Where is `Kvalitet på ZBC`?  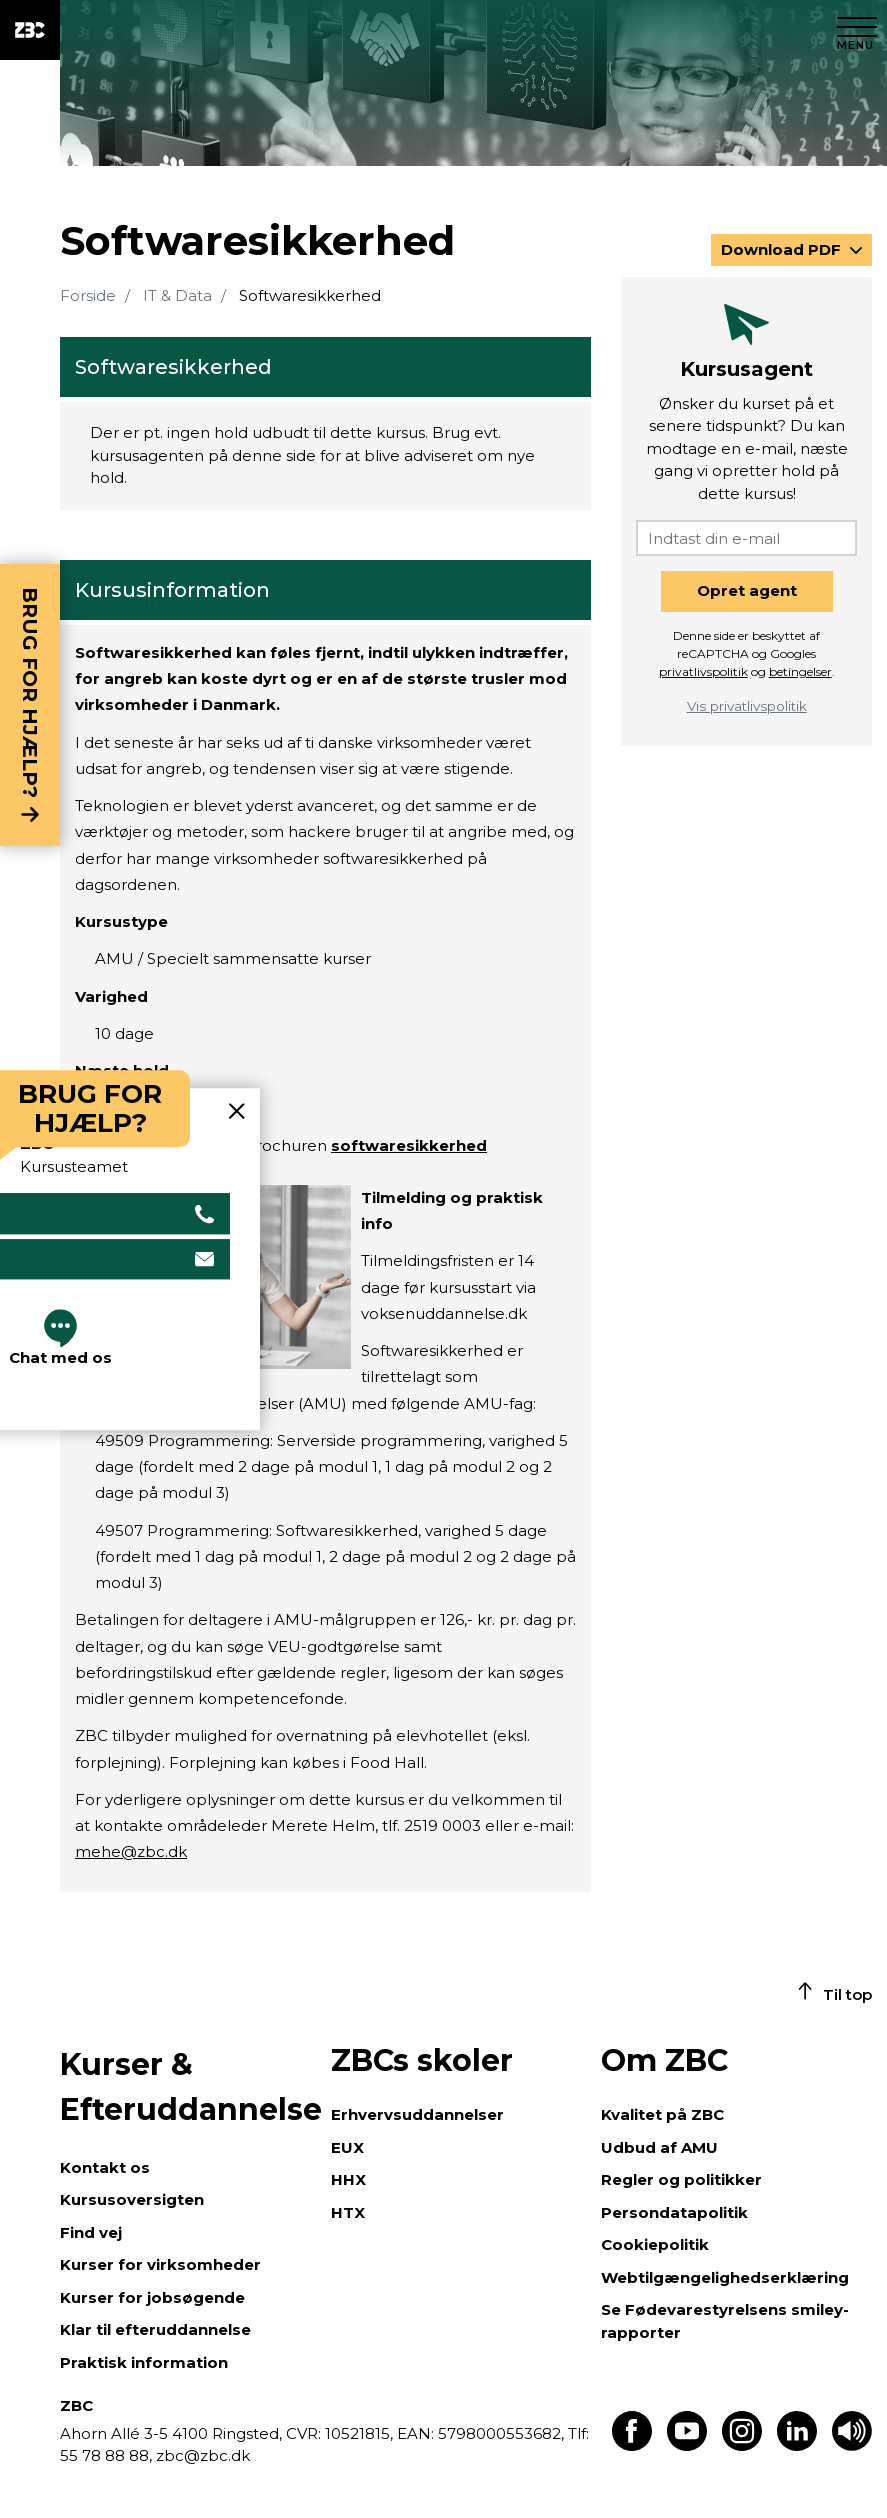
Kvalitet på ZBC is located at coordinates (662, 2114).